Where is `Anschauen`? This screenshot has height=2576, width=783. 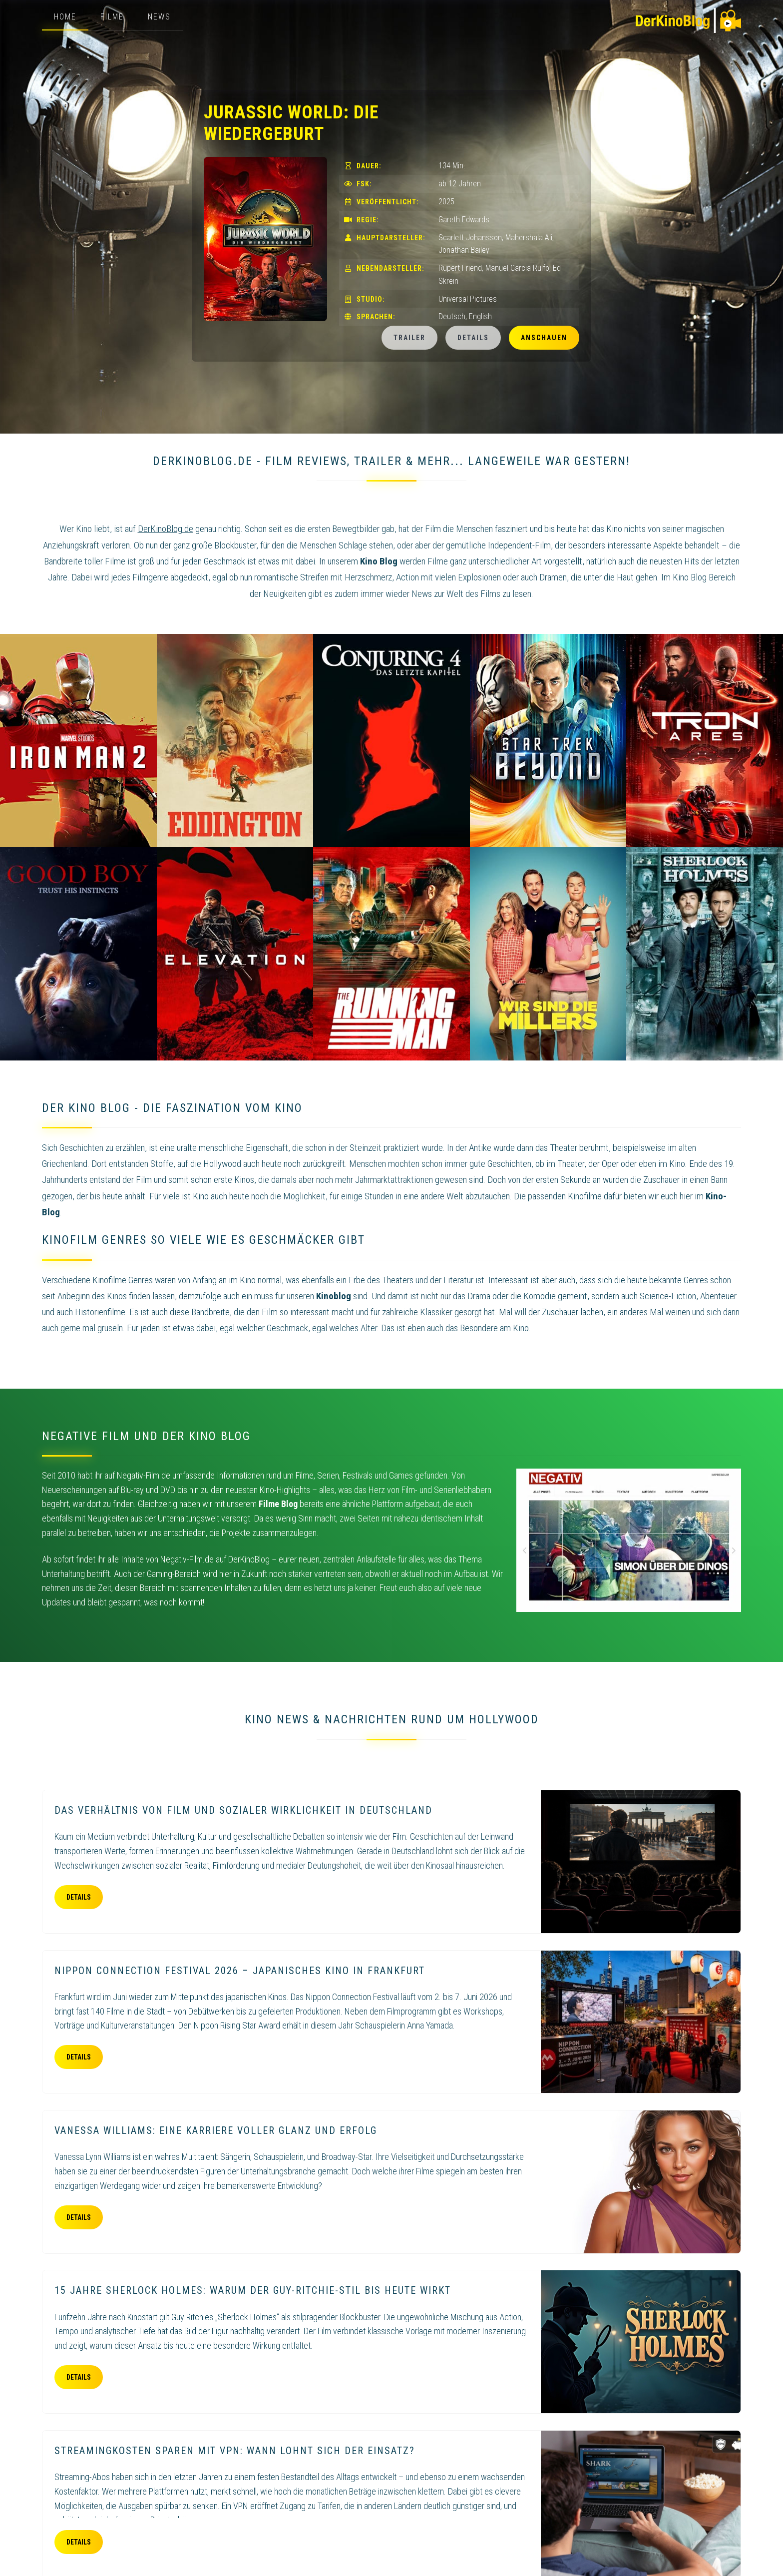
Anschauen is located at coordinates (544, 338).